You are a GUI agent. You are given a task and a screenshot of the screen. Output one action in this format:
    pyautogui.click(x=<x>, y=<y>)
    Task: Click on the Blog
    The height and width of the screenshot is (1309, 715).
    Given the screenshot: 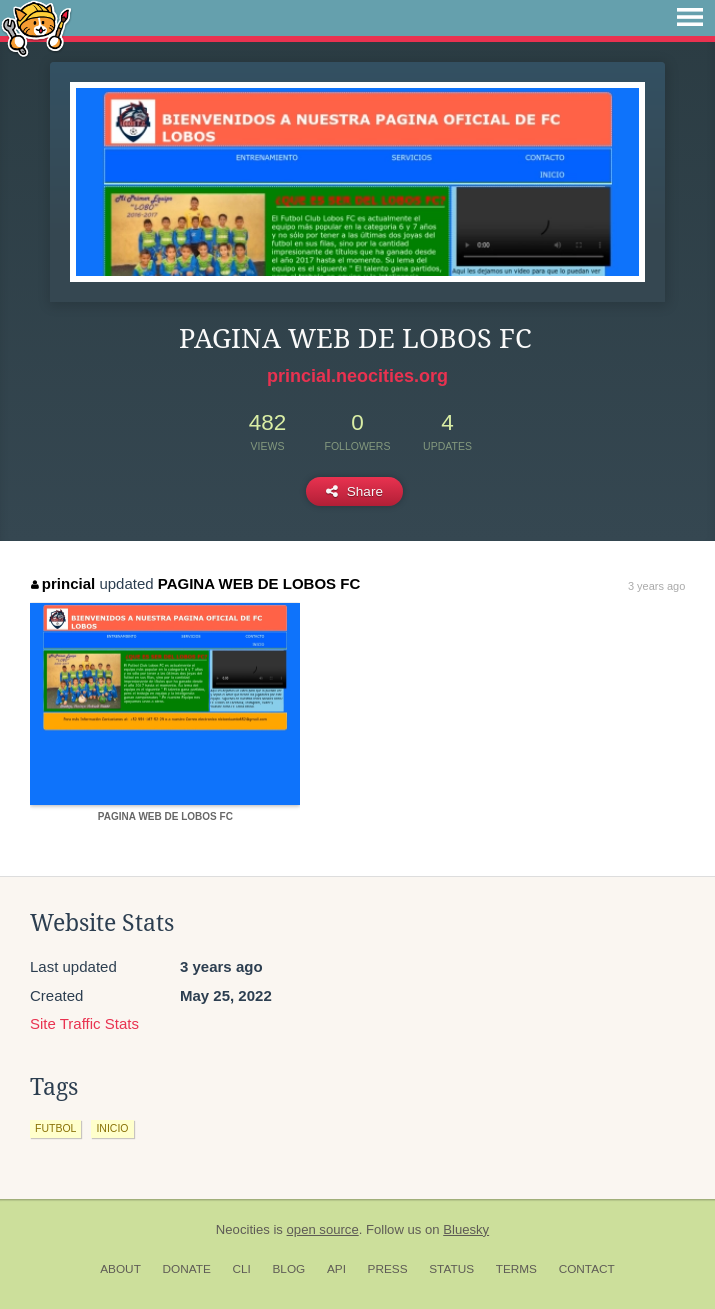 What is the action you would take?
    pyautogui.click(x=288, y=1269)
    